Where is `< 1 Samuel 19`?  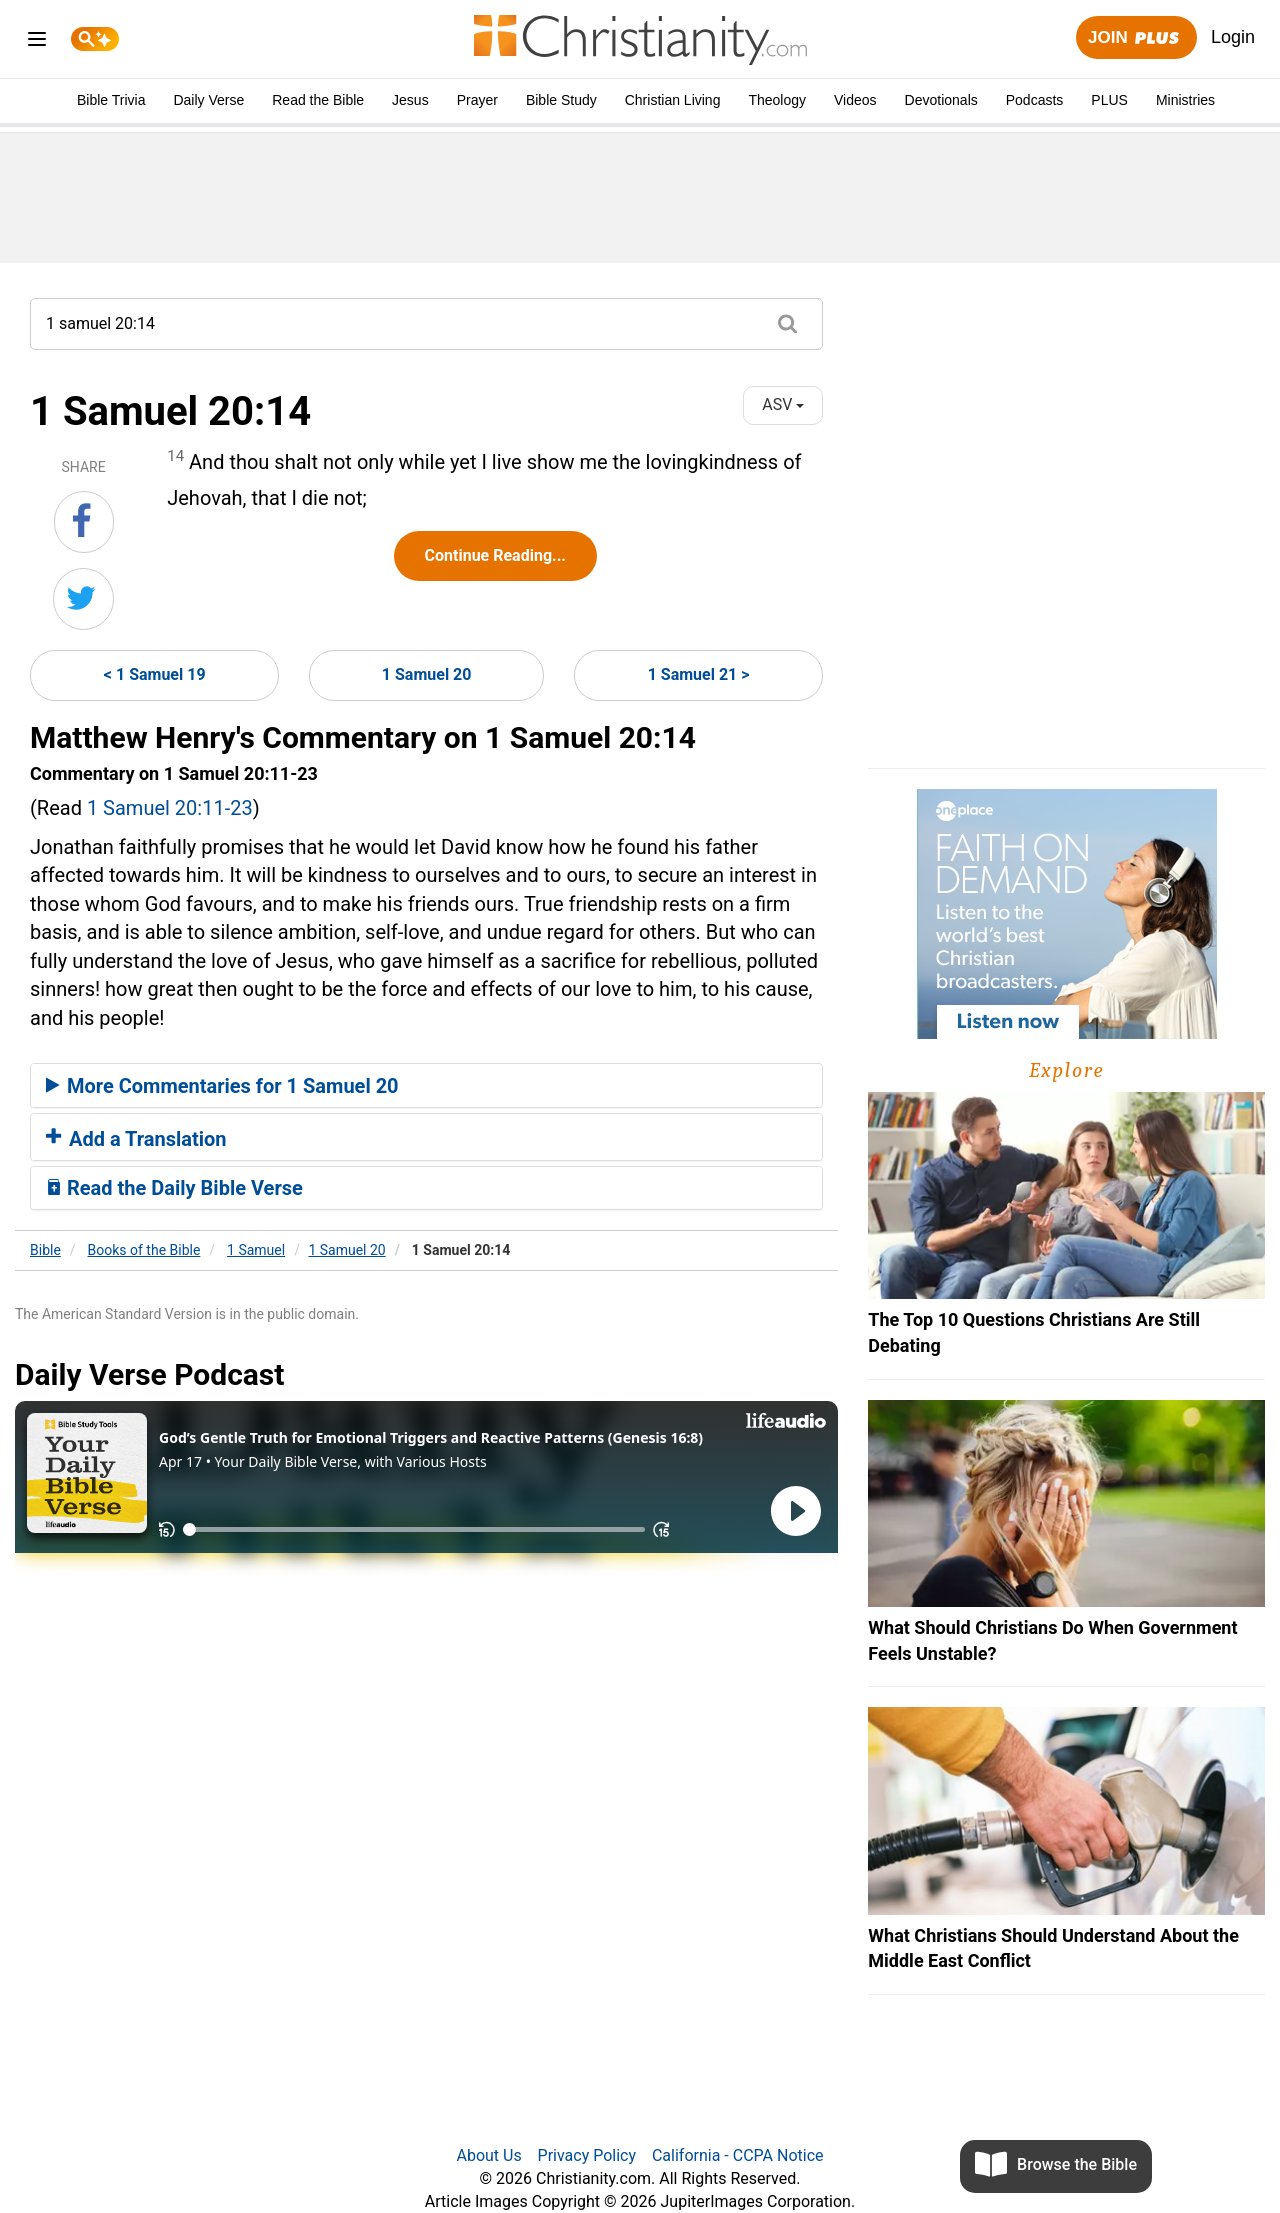 < 1 Samuel 19 is located at coordinates (155, 674).